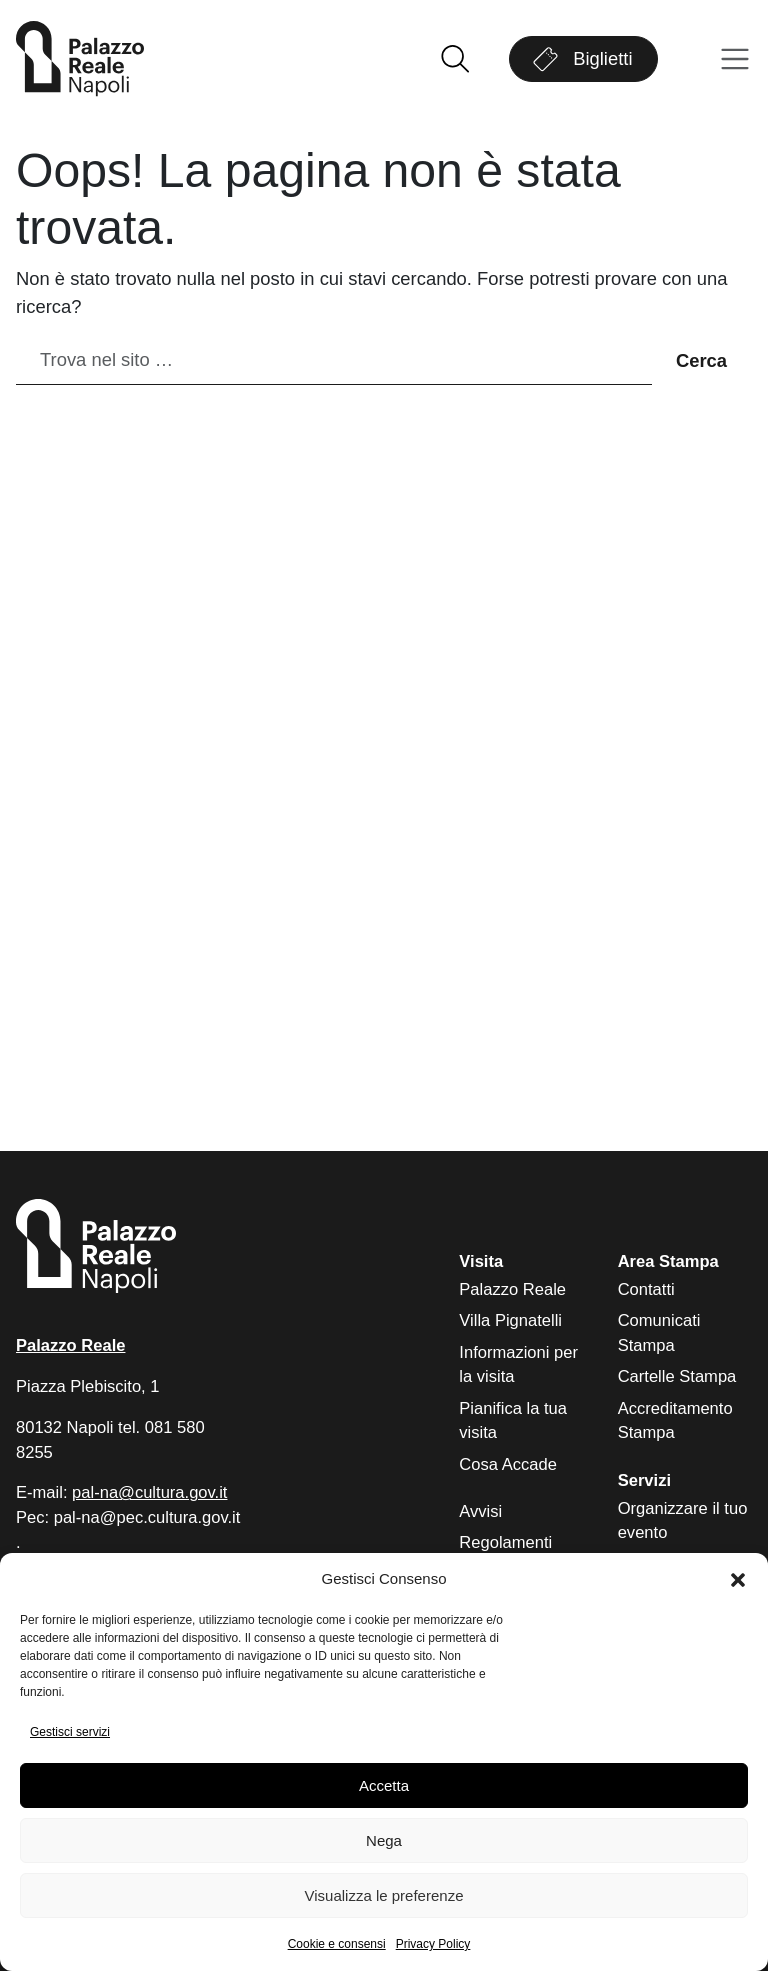 The height and width of the screenshot is (1971, 768). What do you see at coordinates (505, 1542) in the screenshot?
I see `Regolamenti` at bounding box center [505, 1542].